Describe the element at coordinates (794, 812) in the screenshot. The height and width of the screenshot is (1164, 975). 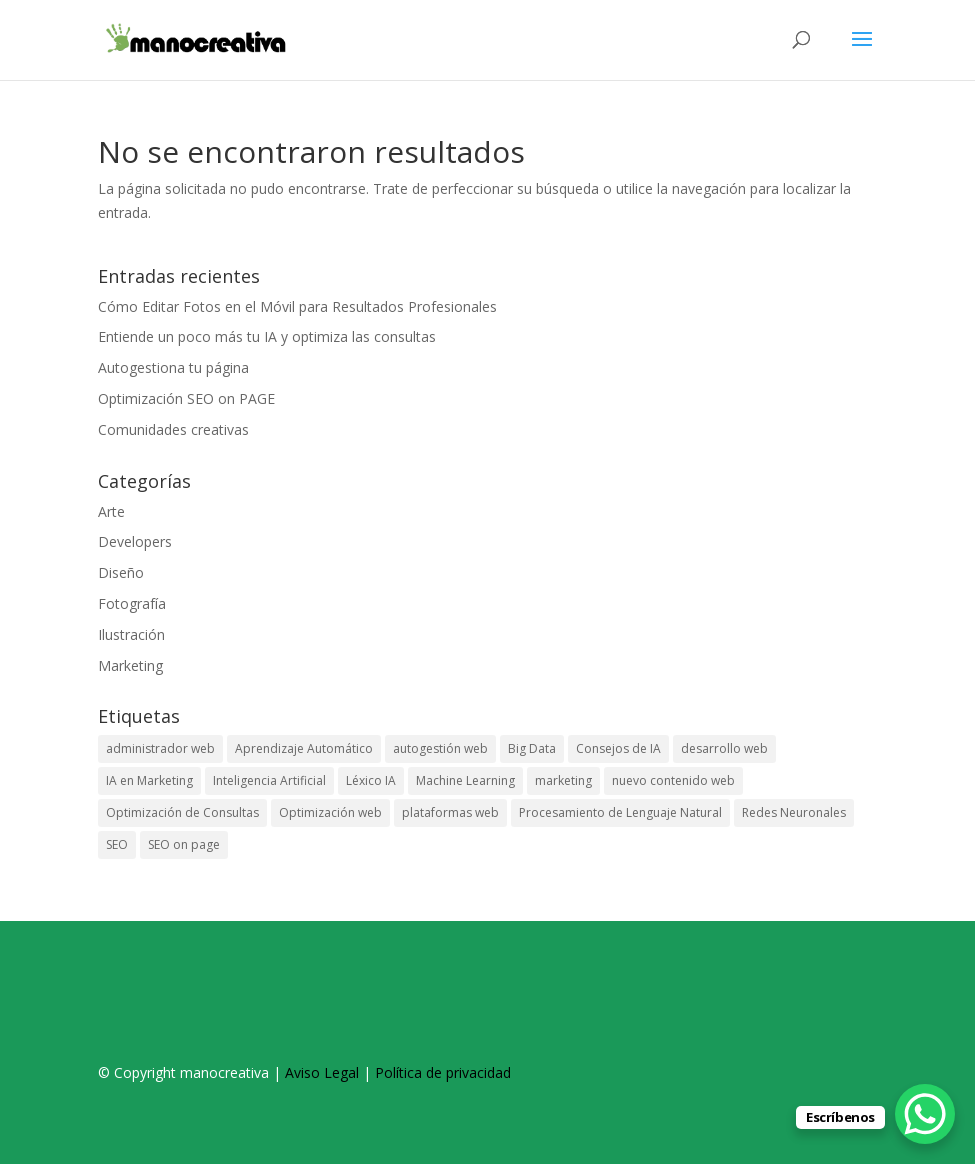
I see `Redes Neuronales [Redes Neuronales (1 elemento)]` at that location.